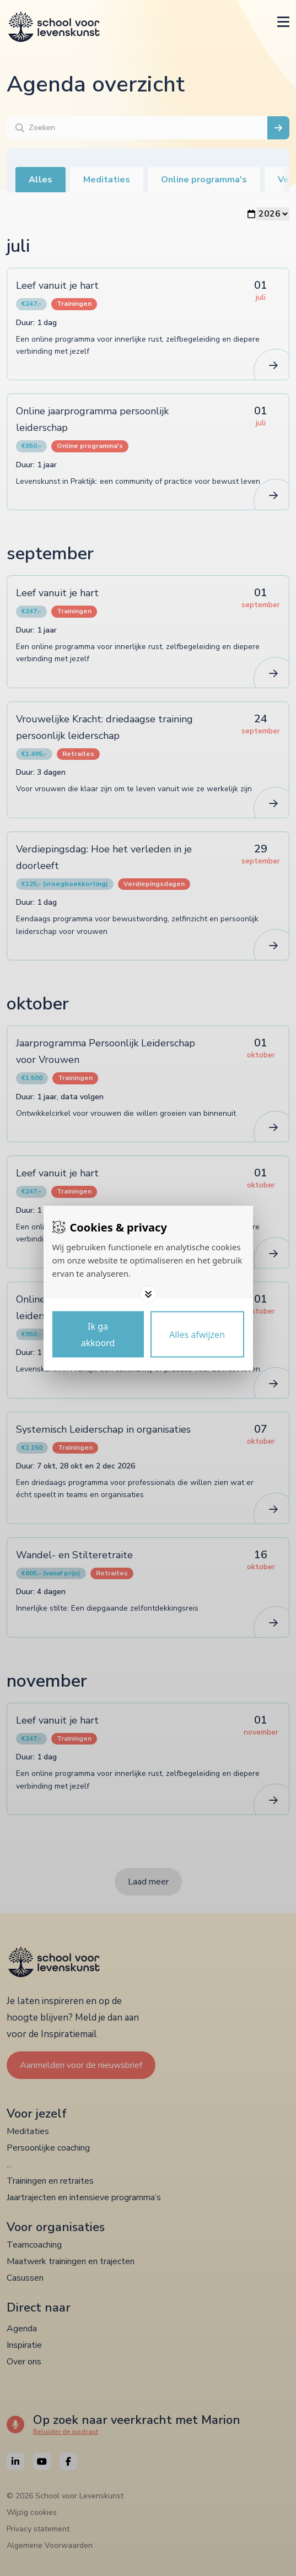 The image size is (296, 2576). Describe the element at coordinates (197, 1334) in the screenshot. I see `[Deny cookies]` at that location.